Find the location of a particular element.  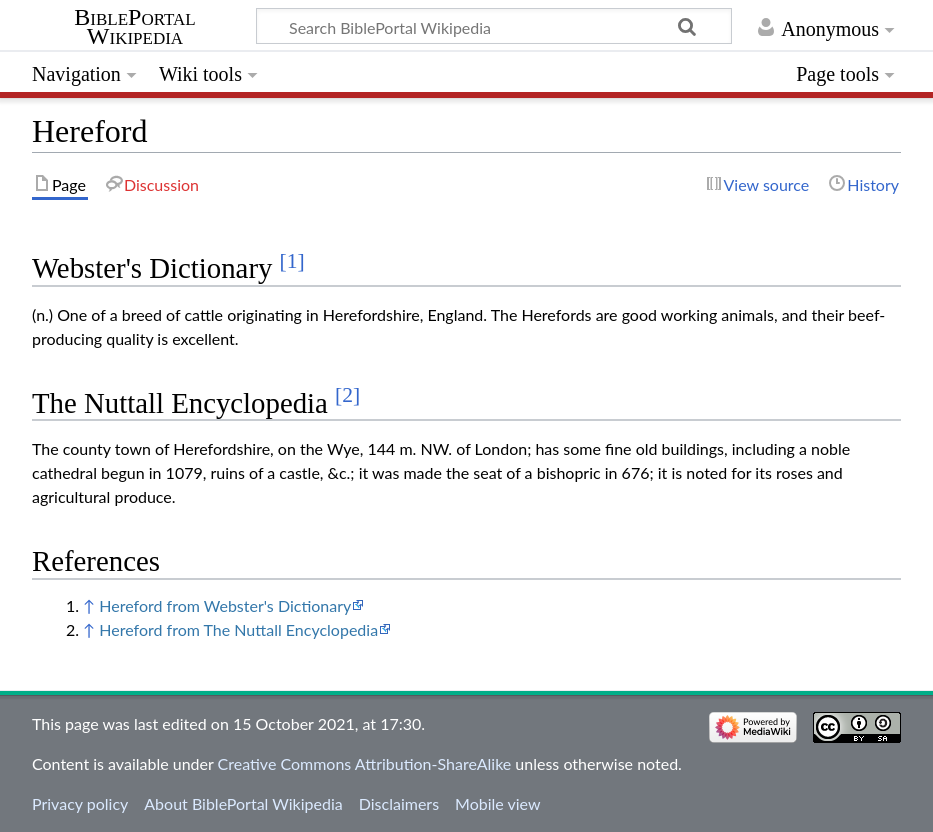

Hereford from The Nuttall Encyclopedia is located at coordinates (238, 629).